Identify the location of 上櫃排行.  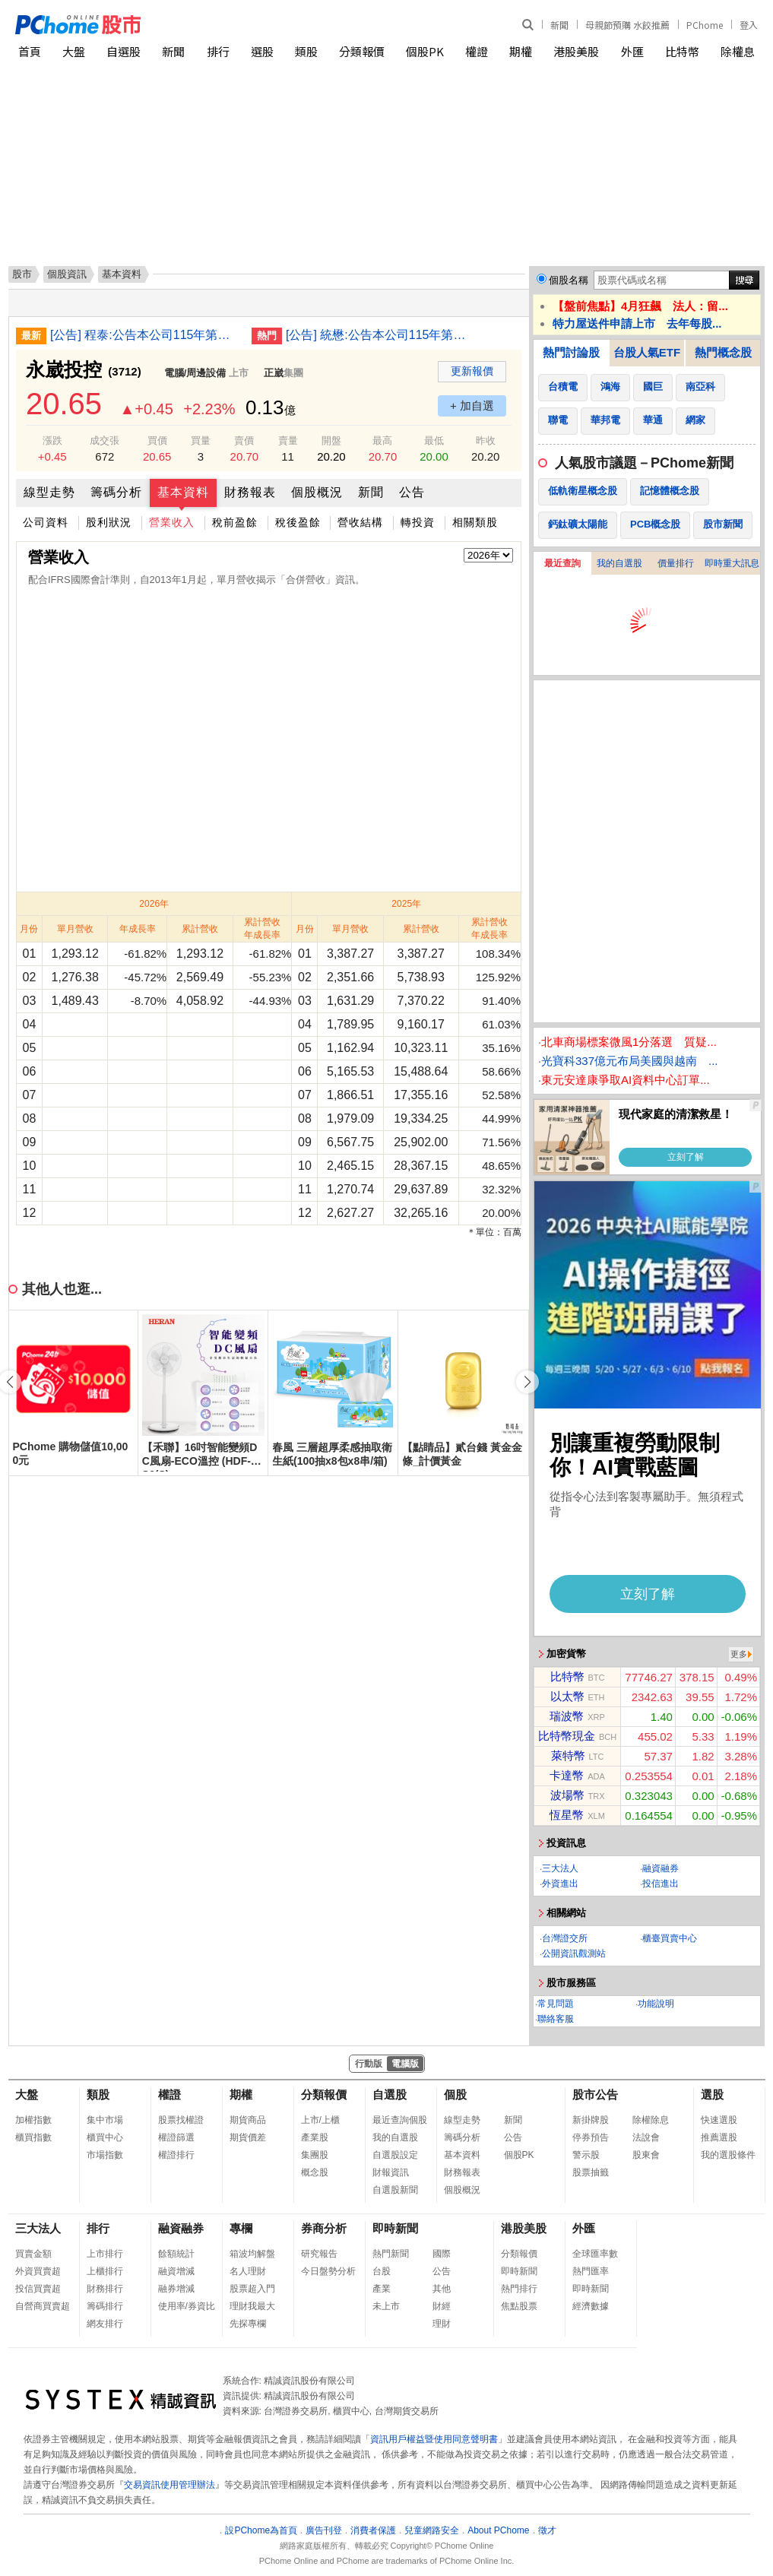
(105, 2271).